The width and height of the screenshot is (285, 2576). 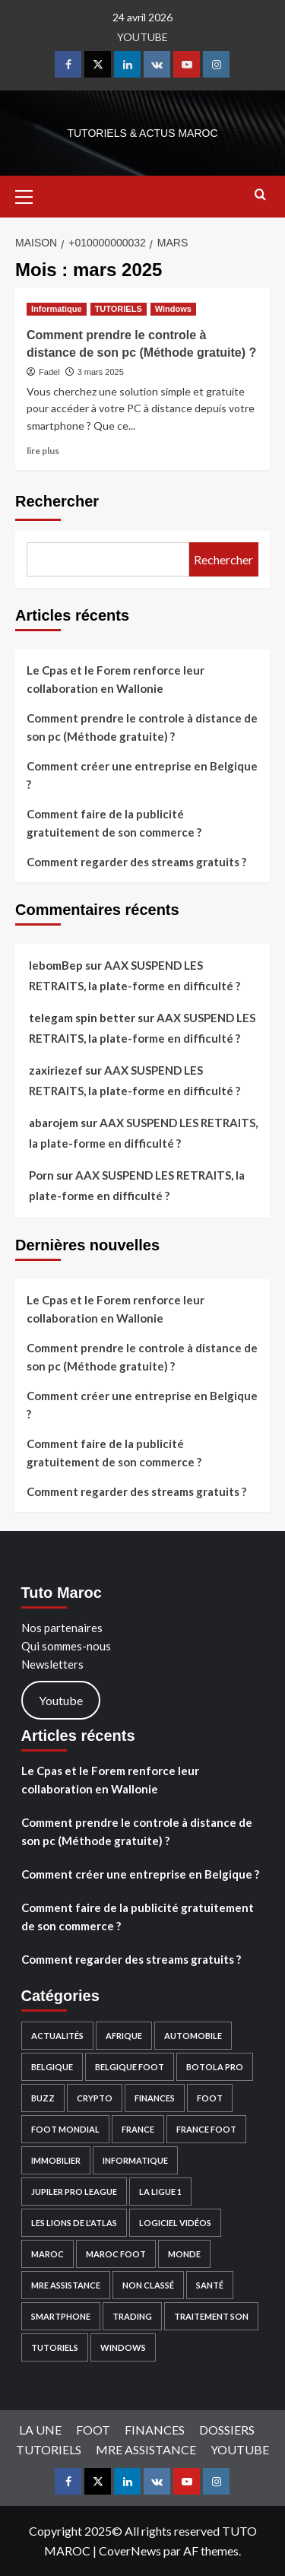 I want to click on Comment créer une entreprise en Belgique ?, so click(x=142, y=775).